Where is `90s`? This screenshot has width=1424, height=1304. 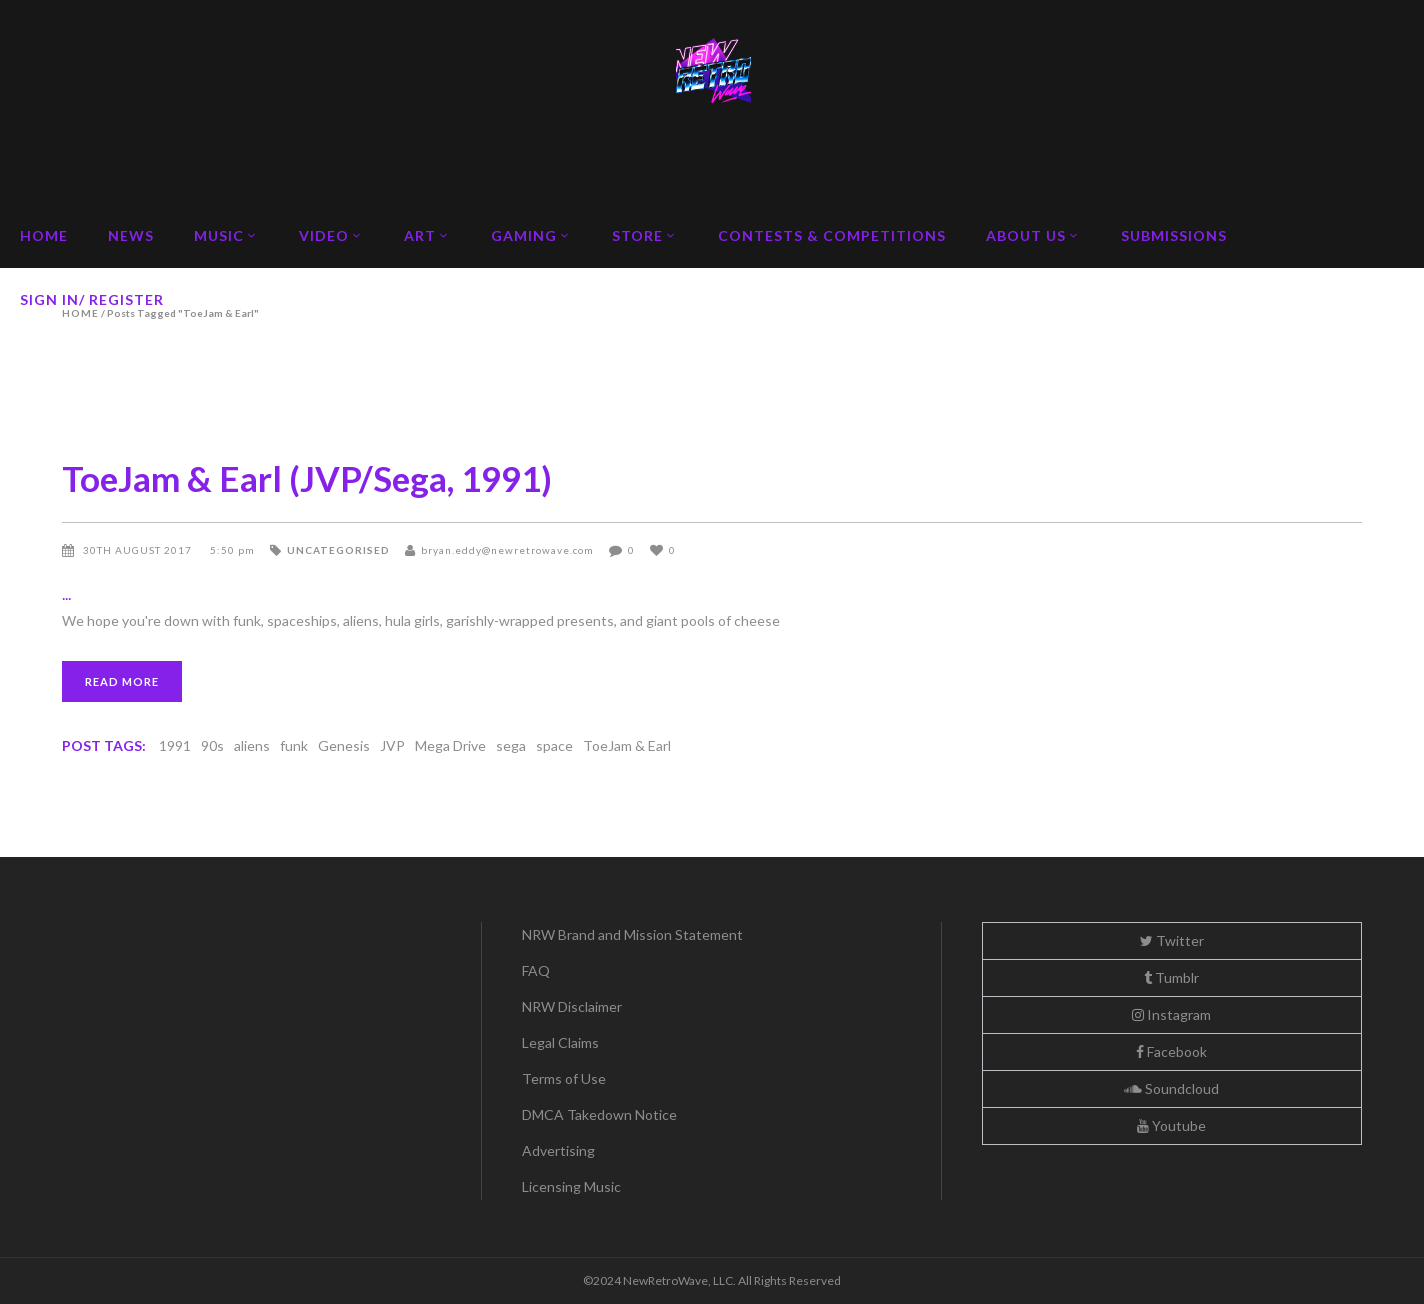 90s is located at coordinates (212, 745).